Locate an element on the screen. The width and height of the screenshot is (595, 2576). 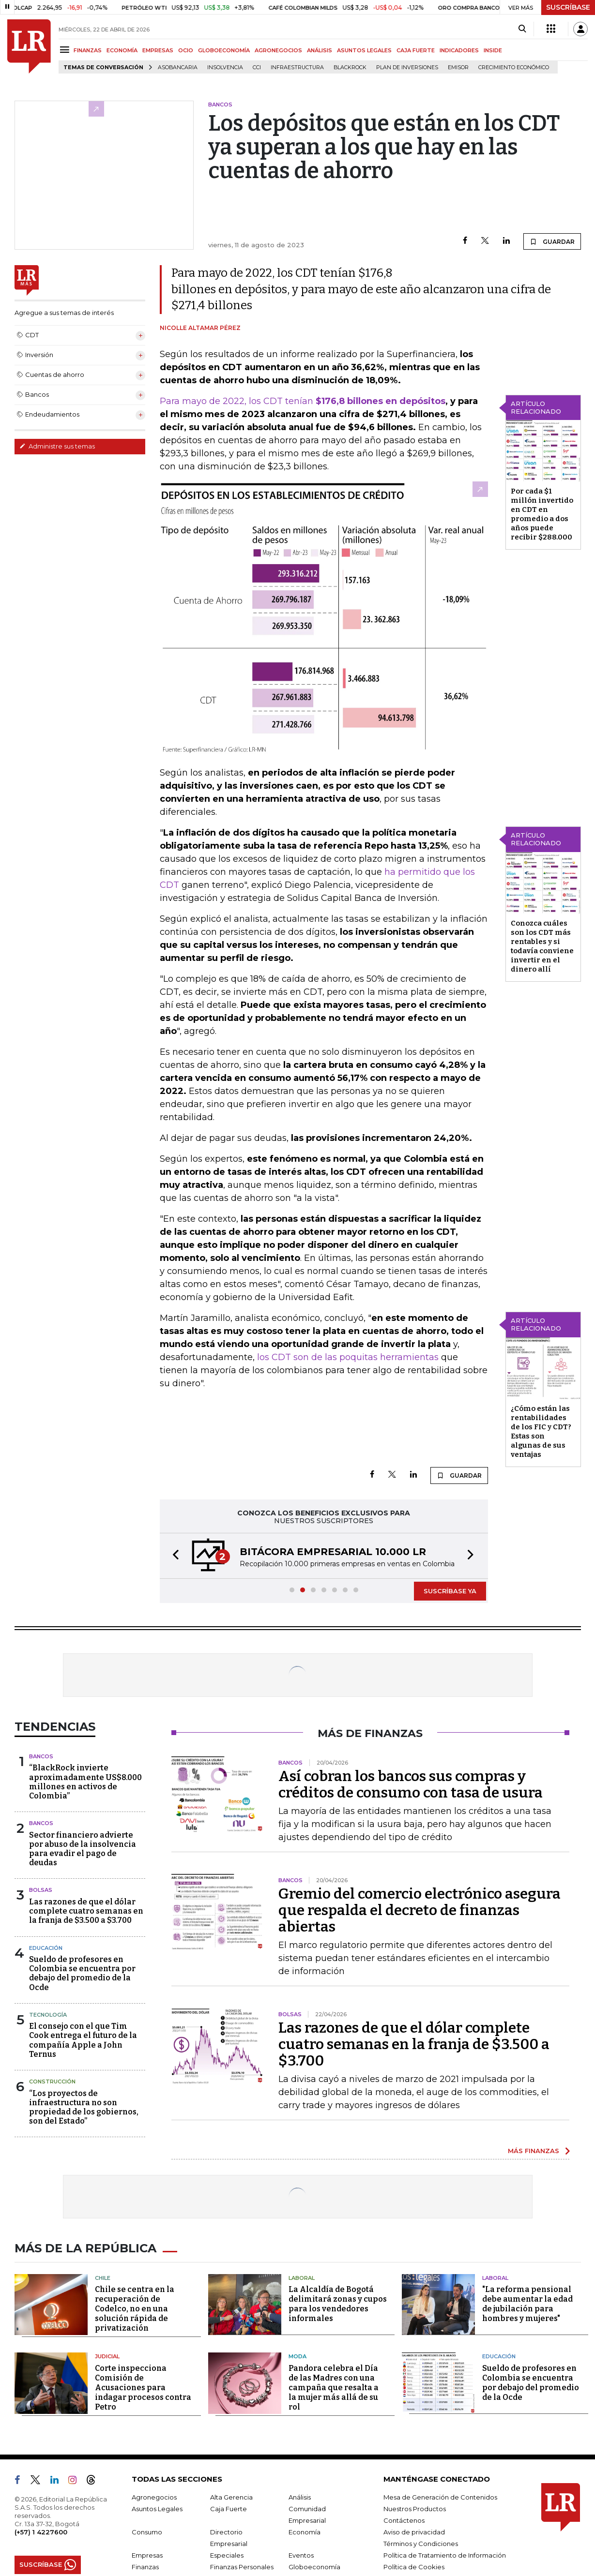
ANÁLISIS is located at coordinates (319, 50).